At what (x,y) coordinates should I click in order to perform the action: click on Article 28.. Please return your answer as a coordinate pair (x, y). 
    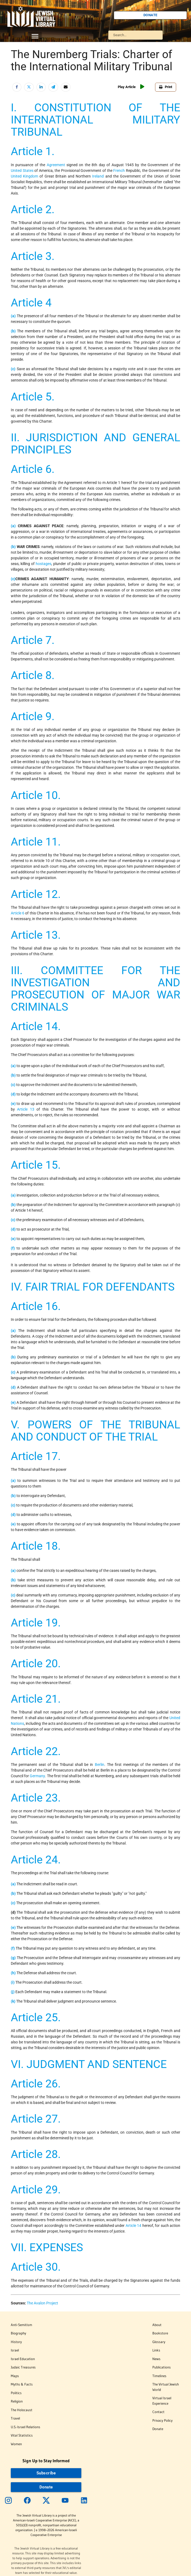
    Looking at the image, I should click on (36, 2154).